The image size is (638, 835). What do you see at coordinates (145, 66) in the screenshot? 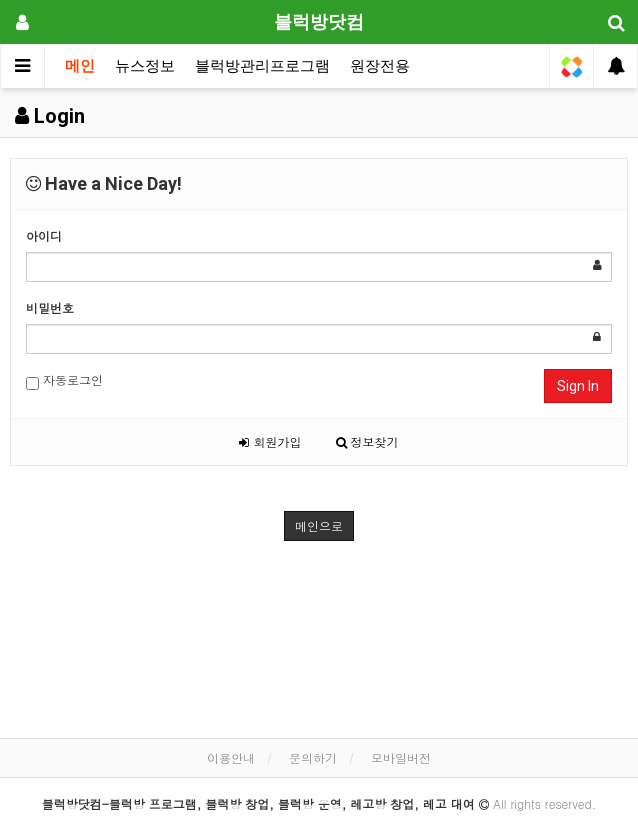
I see `뉴스정보` at bounding box center [145, 66].